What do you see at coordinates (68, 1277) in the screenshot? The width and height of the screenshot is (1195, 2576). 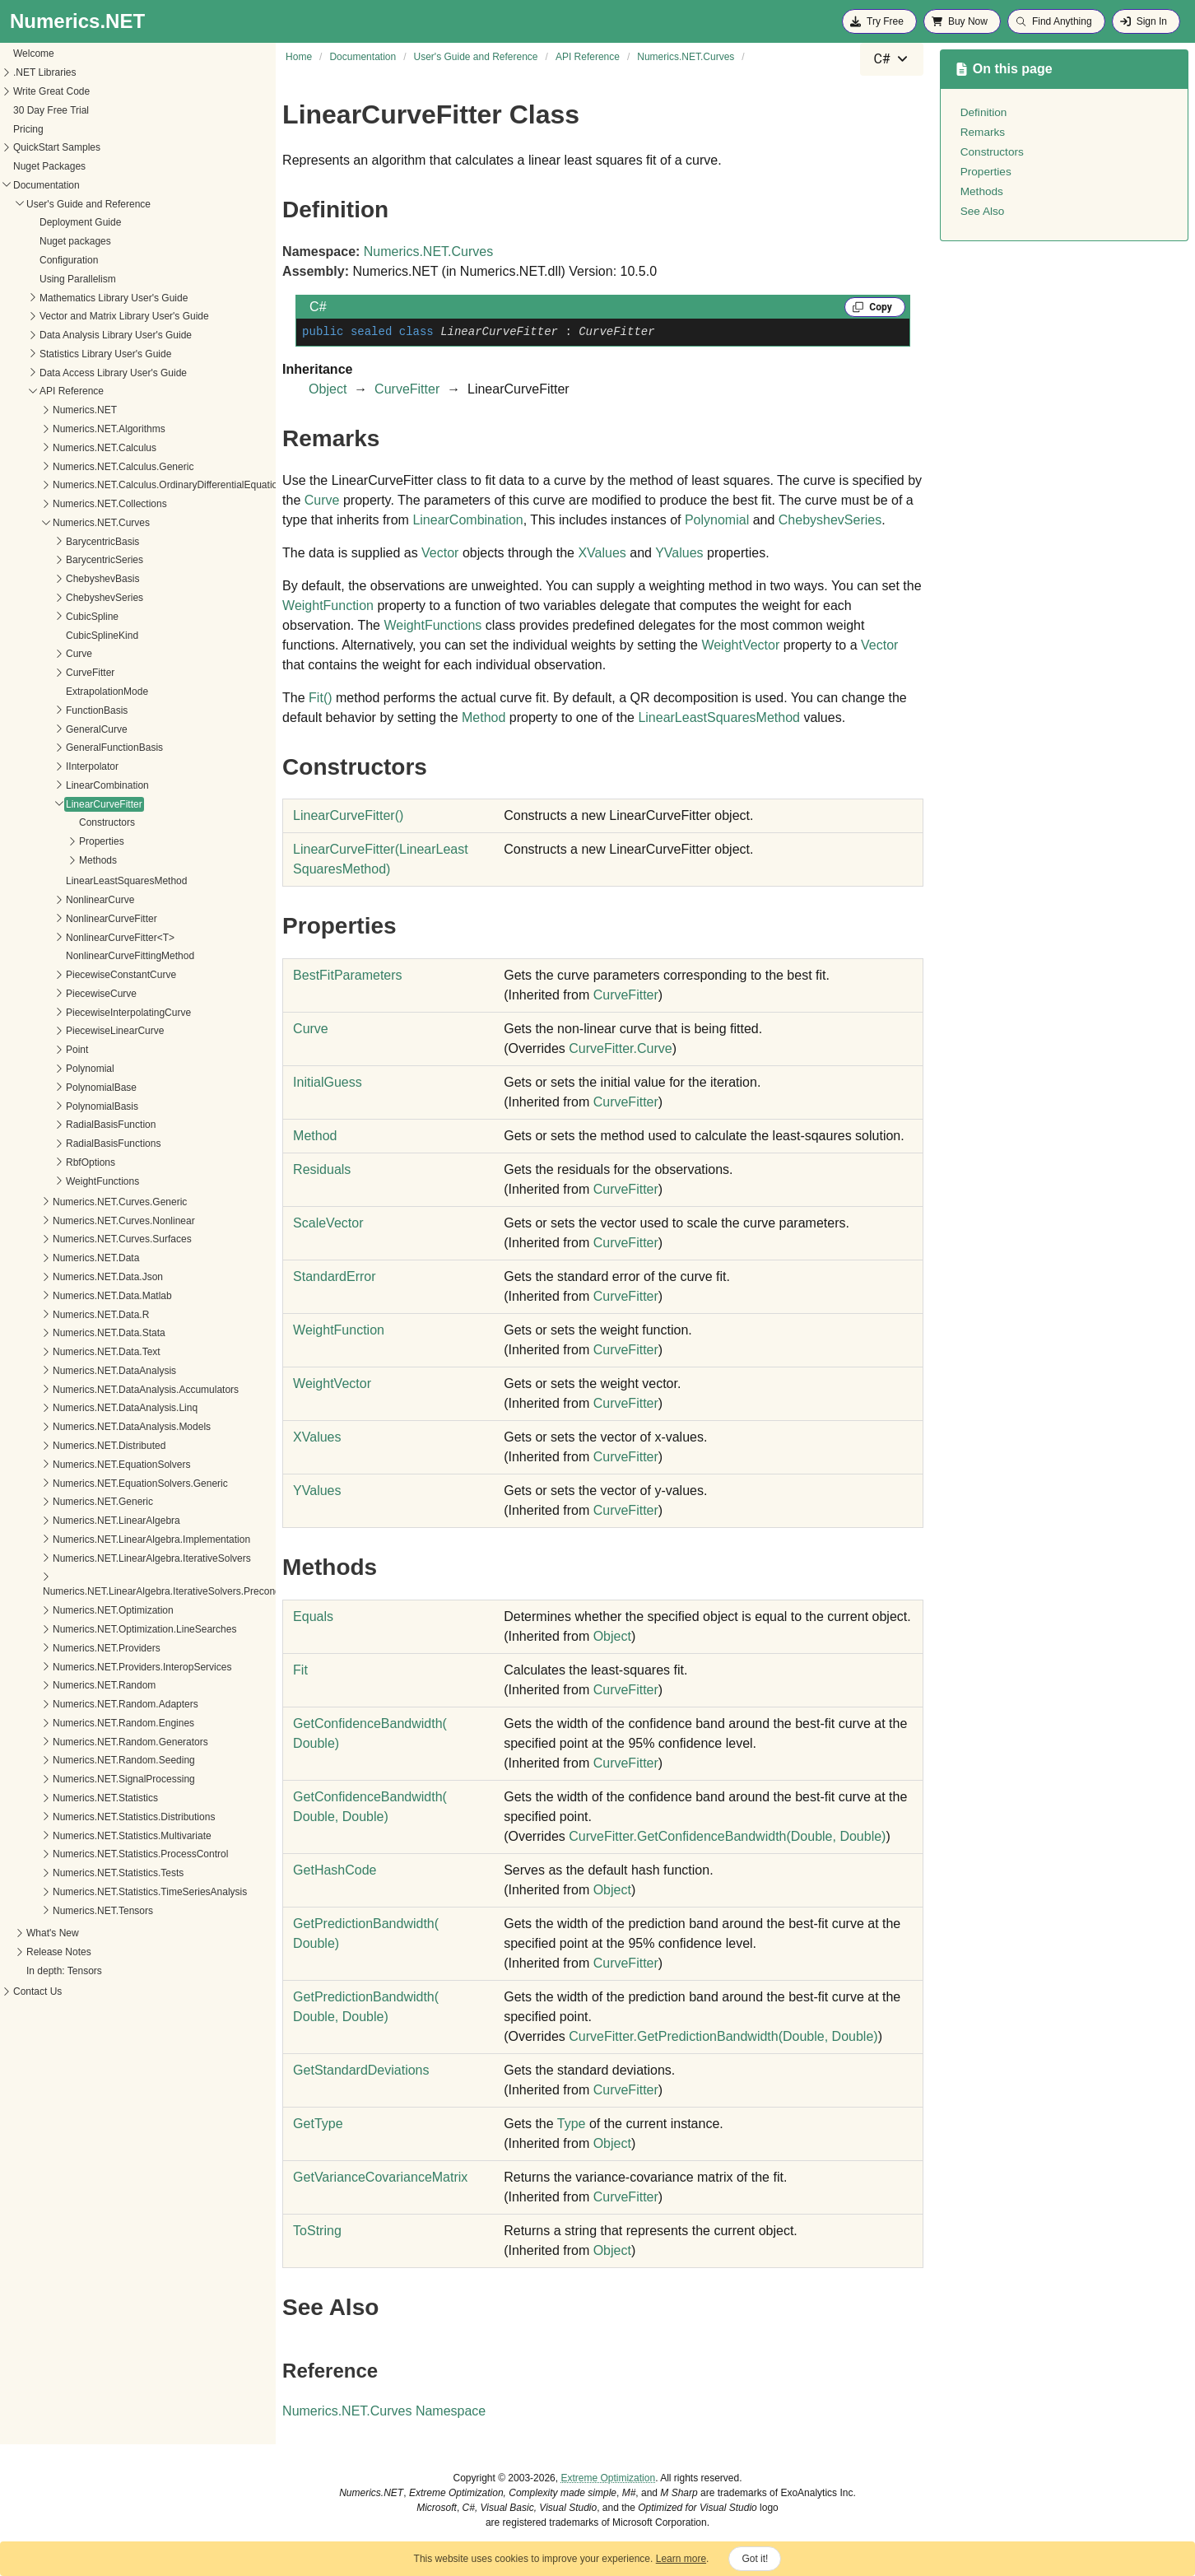 I see `Numerics.NET.Data.Json` at bounding box center [68, 1277].